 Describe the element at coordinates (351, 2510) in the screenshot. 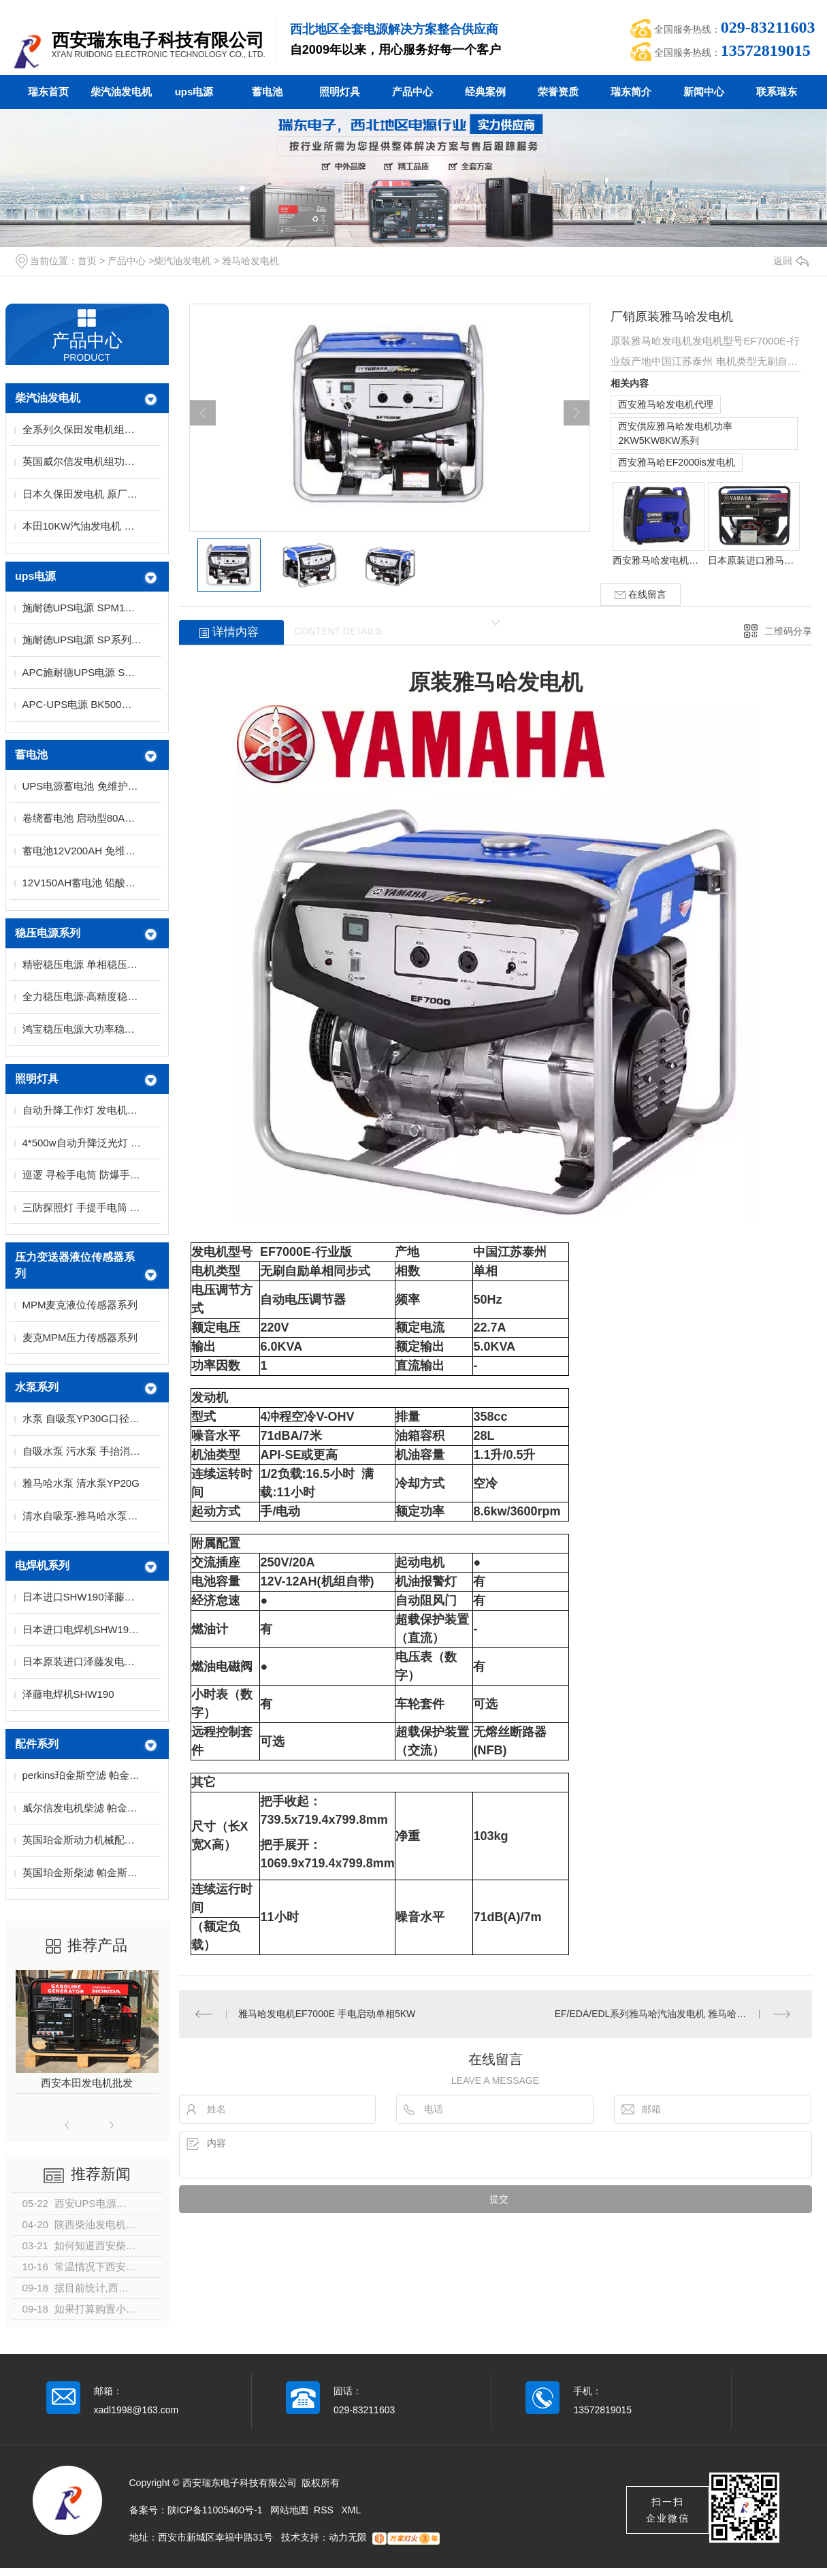

I see `XML` at that location.